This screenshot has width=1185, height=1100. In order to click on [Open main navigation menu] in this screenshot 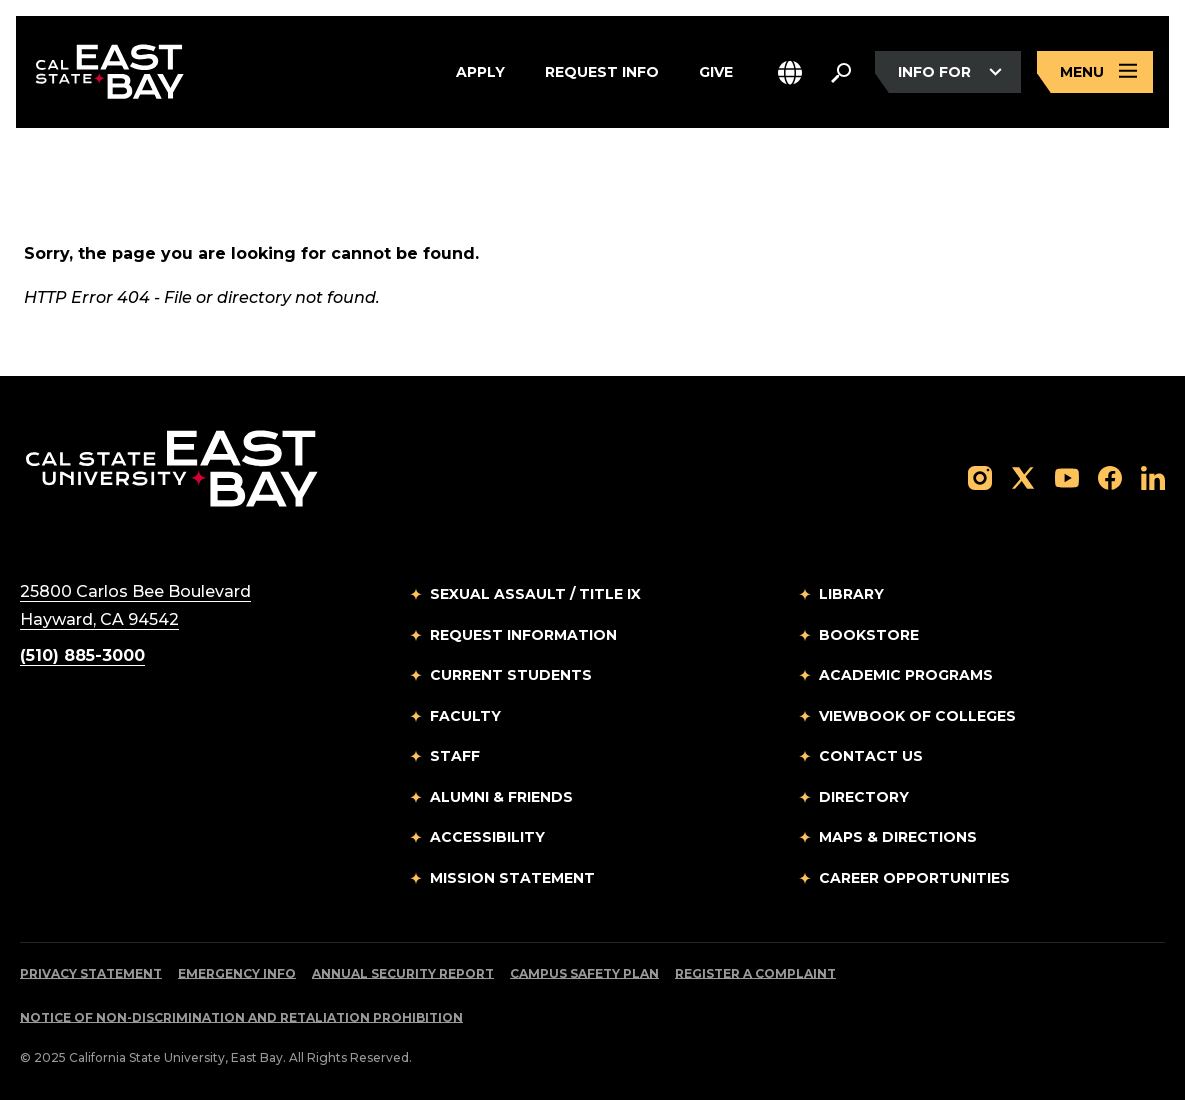, I will do `click(1095, 72)`.